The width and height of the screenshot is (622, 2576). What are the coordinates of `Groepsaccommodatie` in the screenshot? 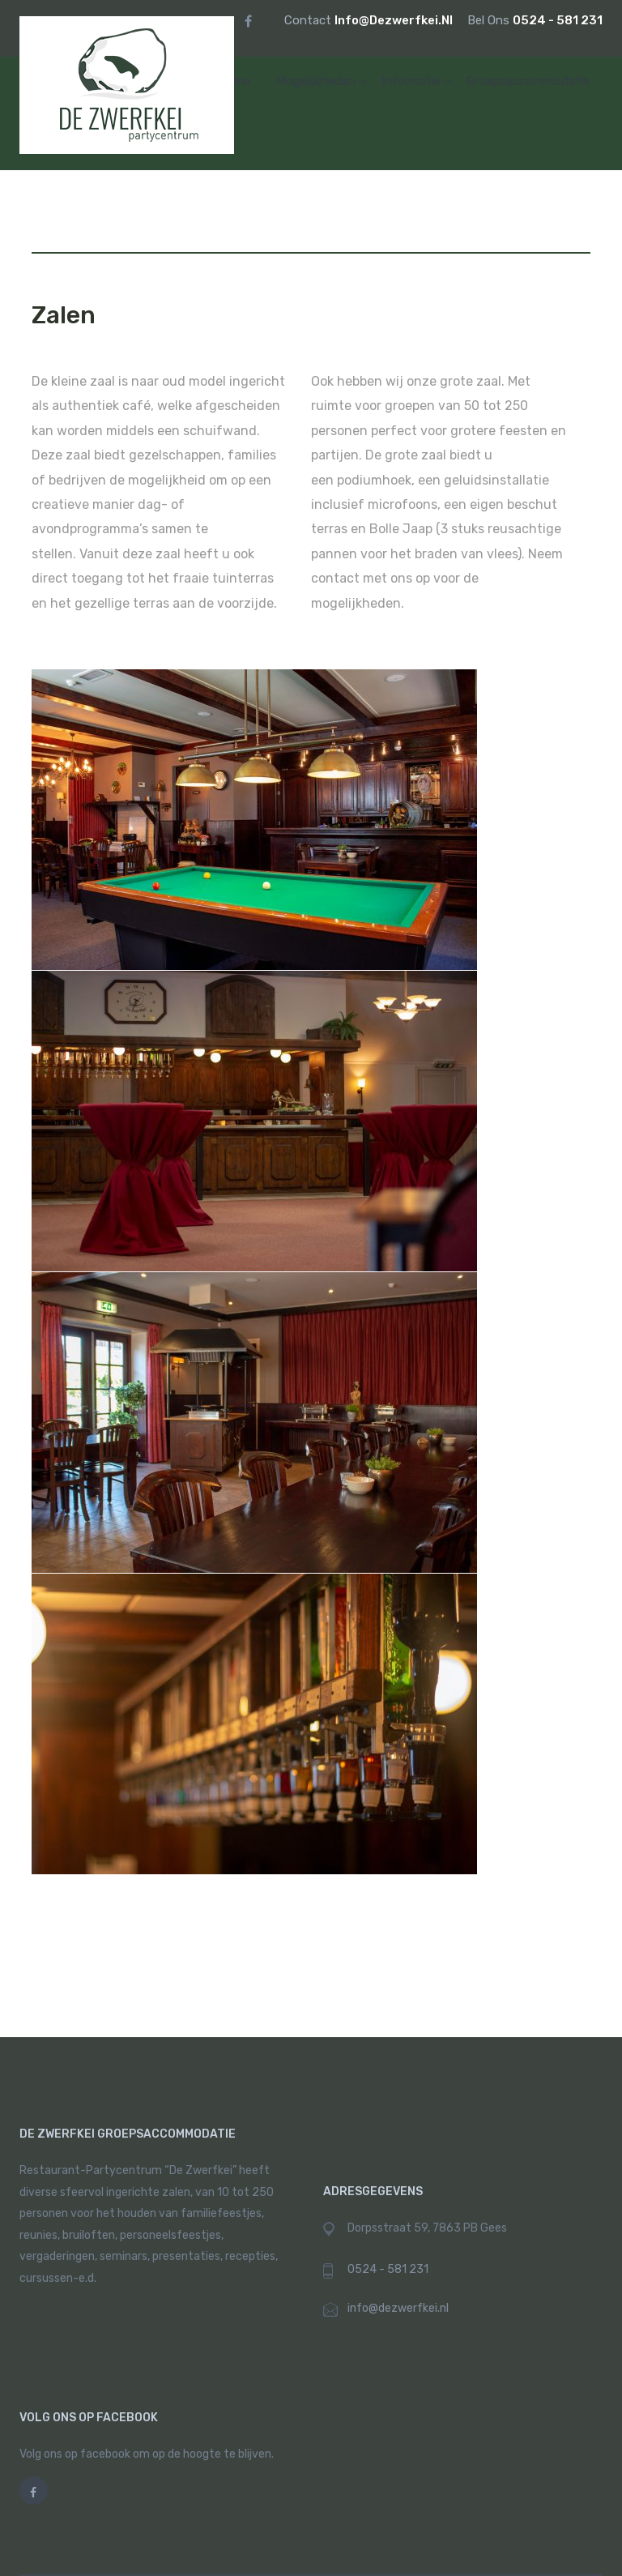 It's located at (528, 81).